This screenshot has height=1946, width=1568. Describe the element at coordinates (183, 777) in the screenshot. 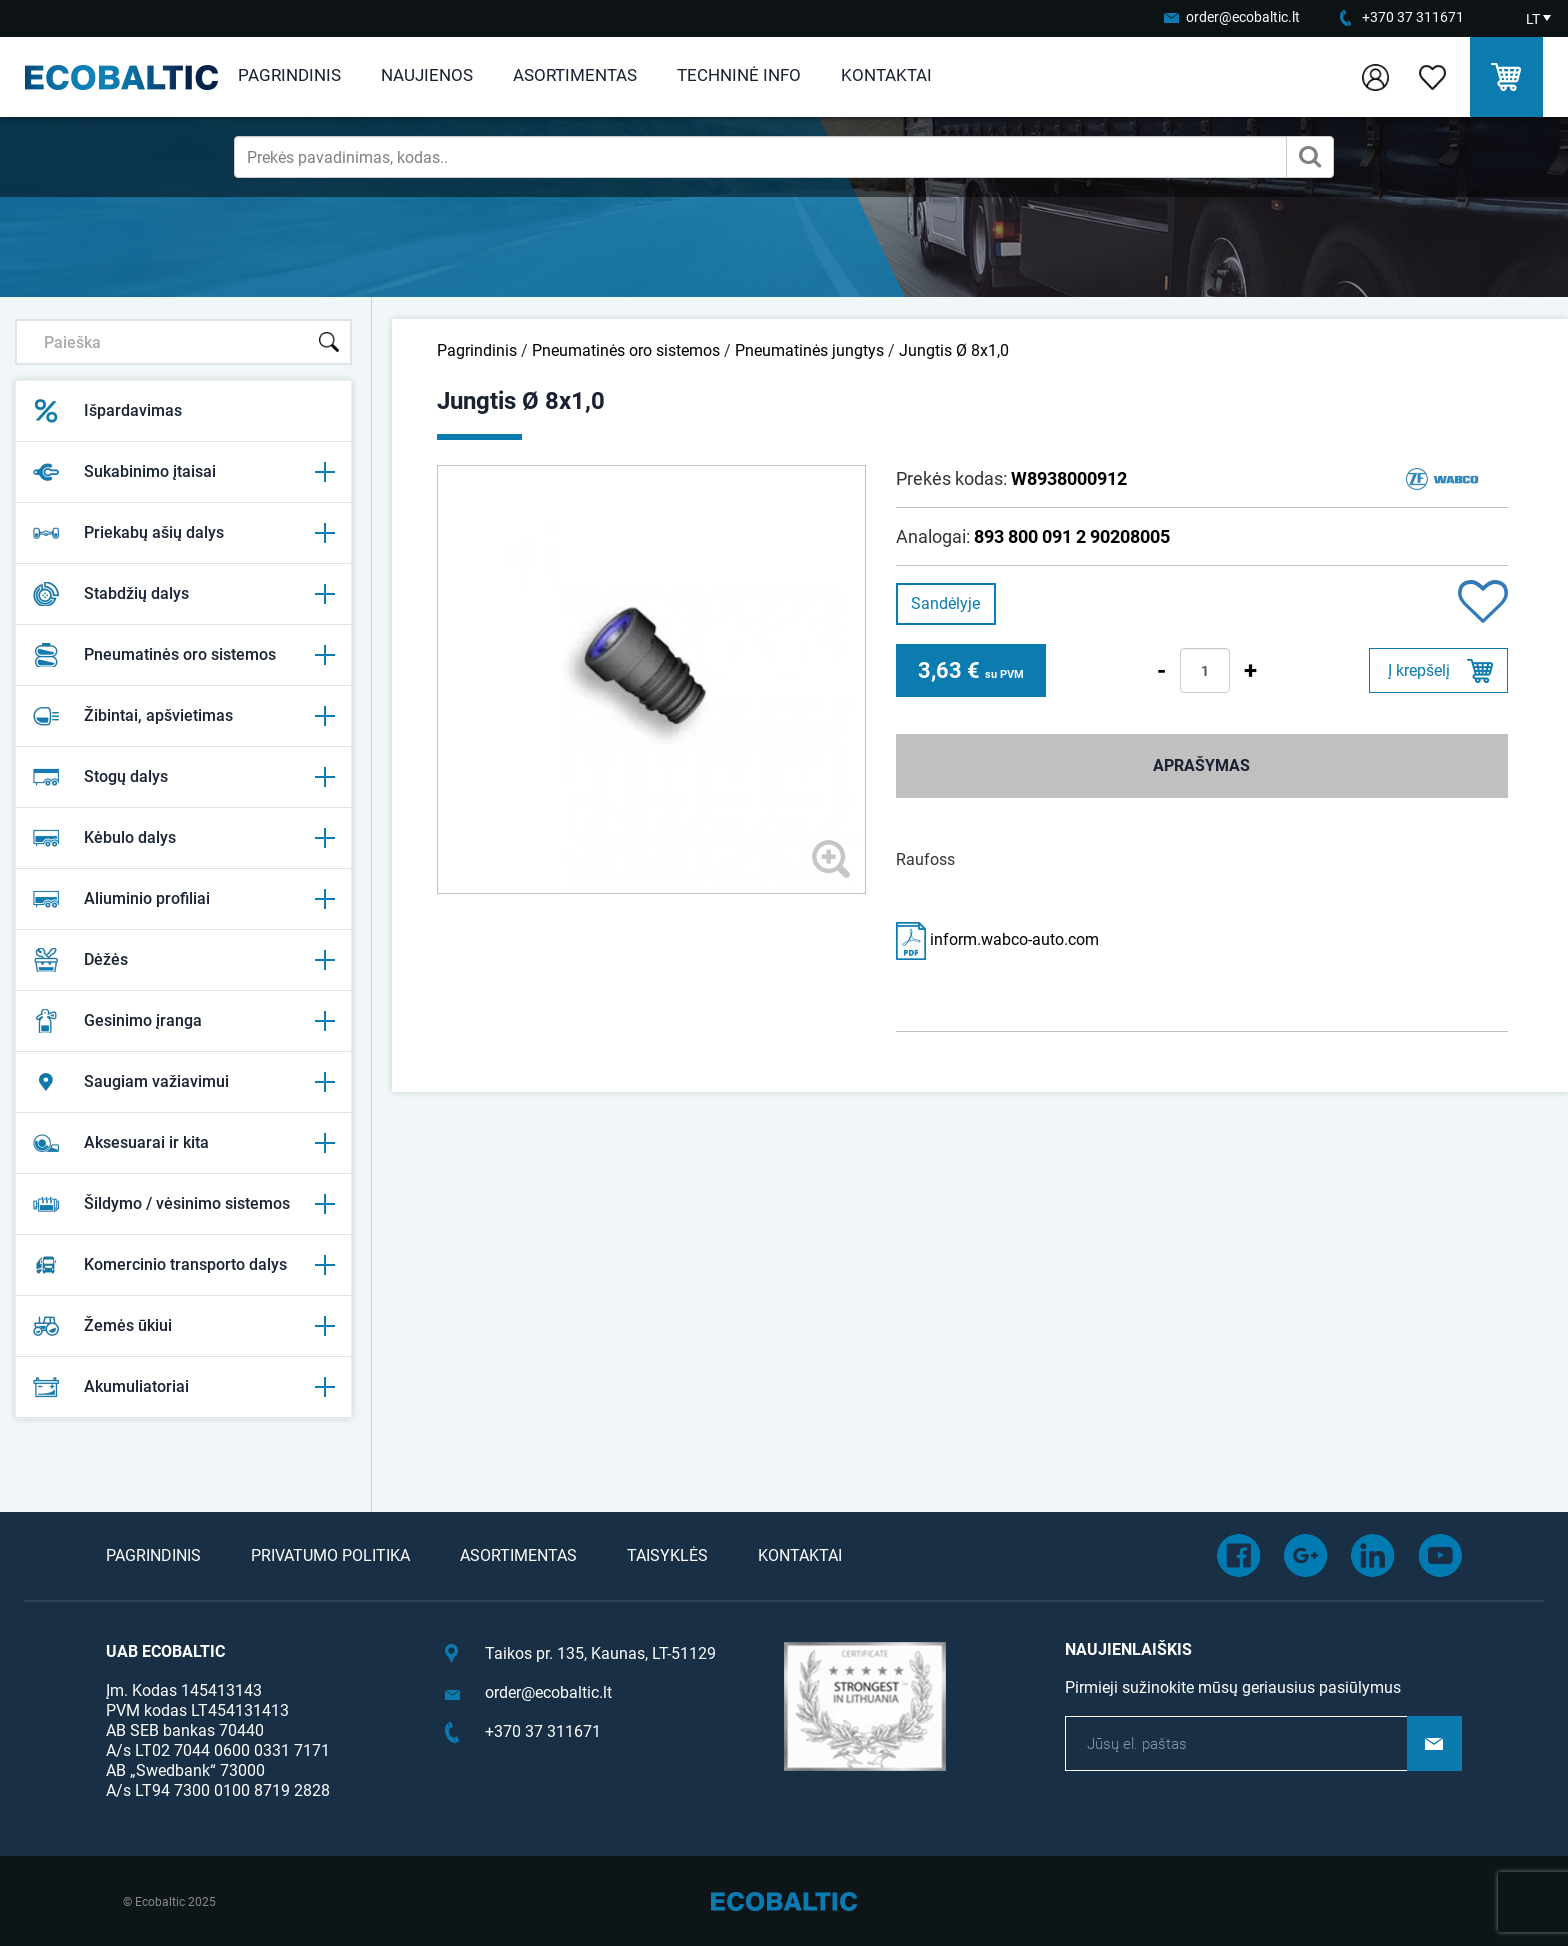

I see `Stogų dalys` at that location.